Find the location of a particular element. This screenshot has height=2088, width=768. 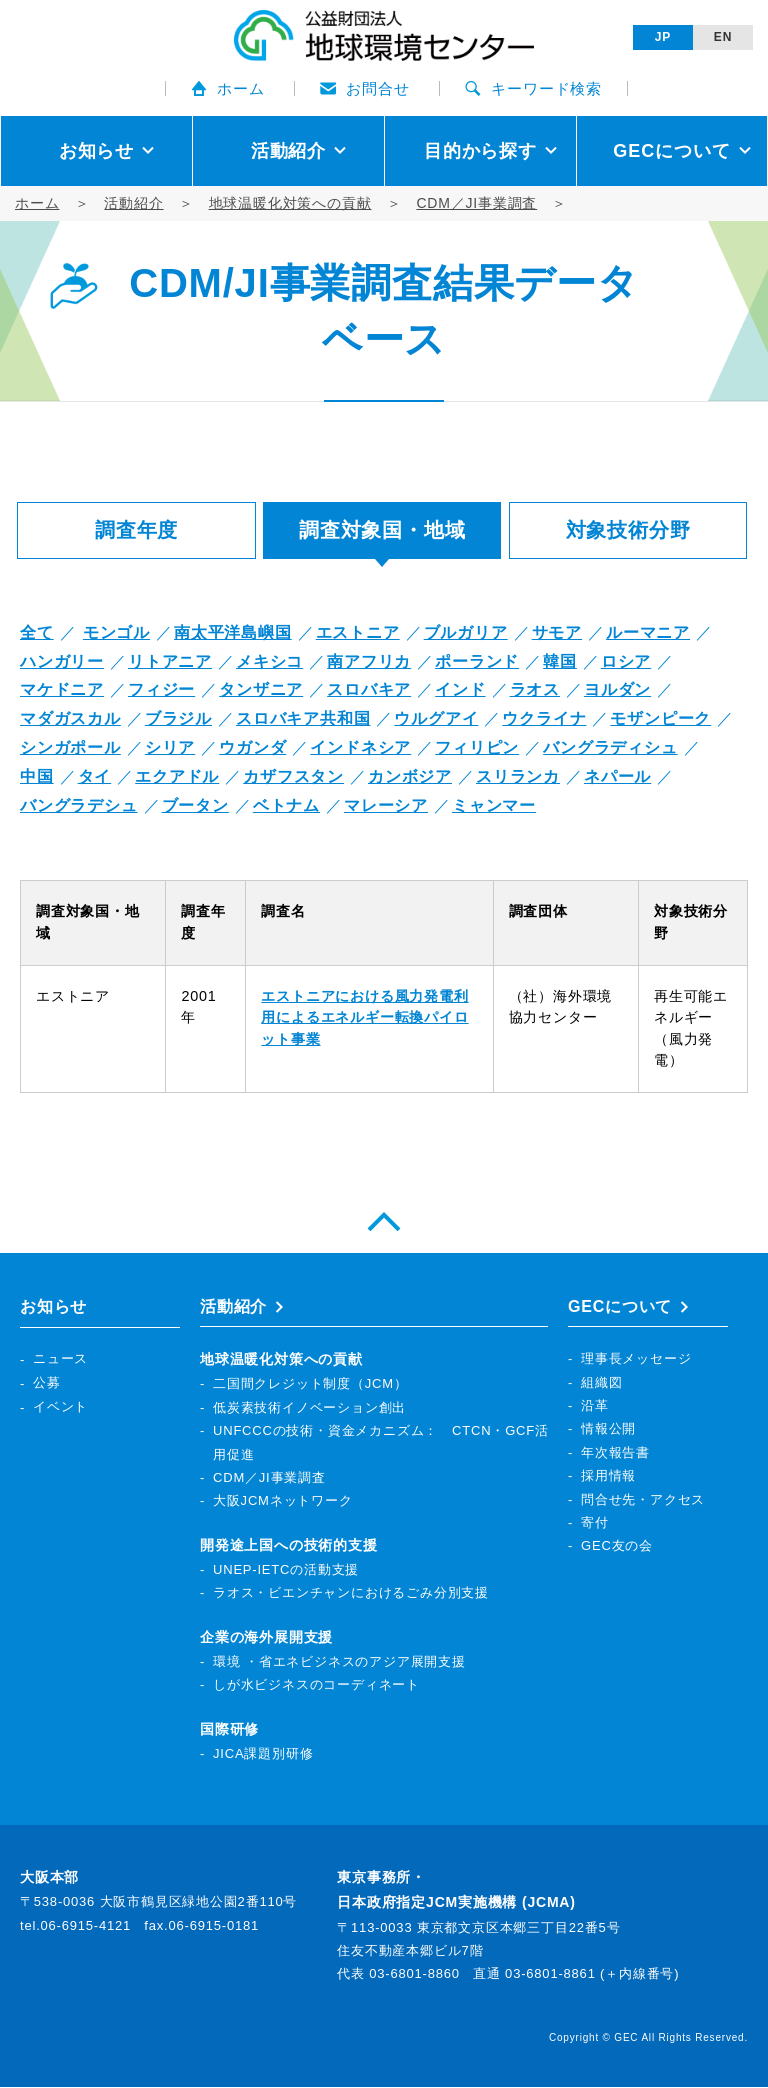

ヨルダン is located at coordinates (617, 689).